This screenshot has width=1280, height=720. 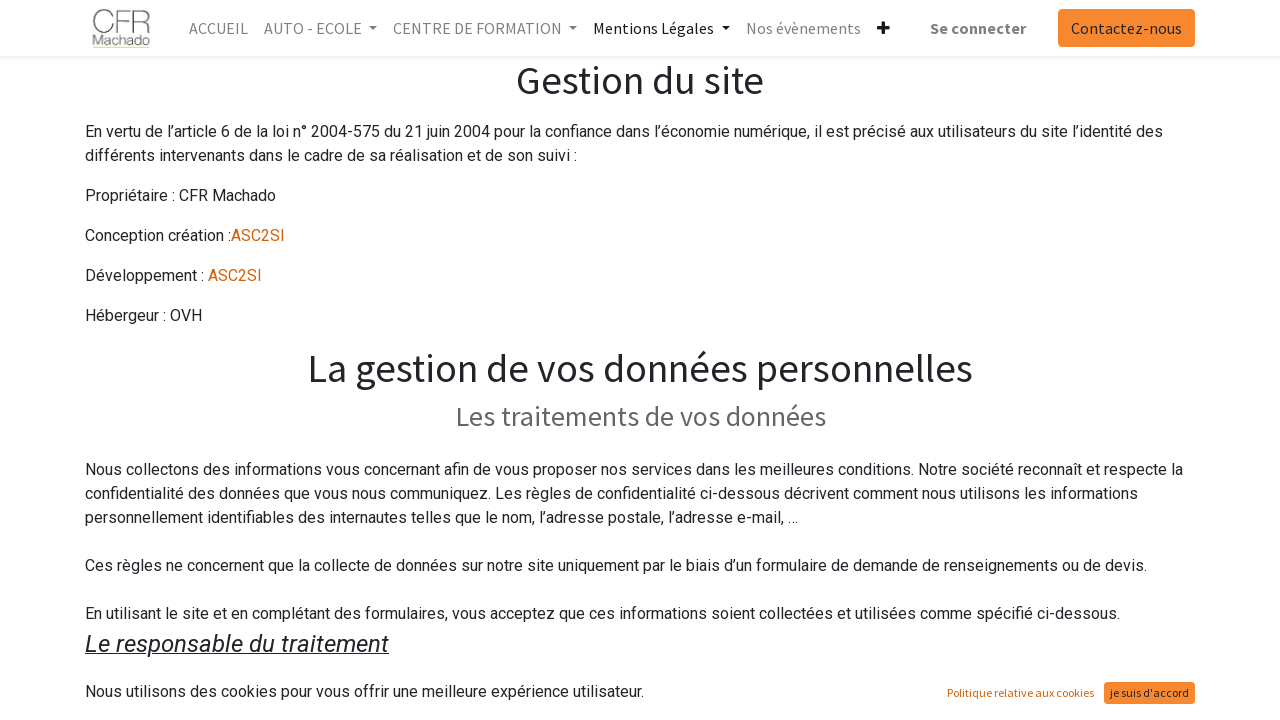 What do you see at coordinates (978, 28) in the screenshot?
I see `Se connecter` at bounding box center [978, 28].